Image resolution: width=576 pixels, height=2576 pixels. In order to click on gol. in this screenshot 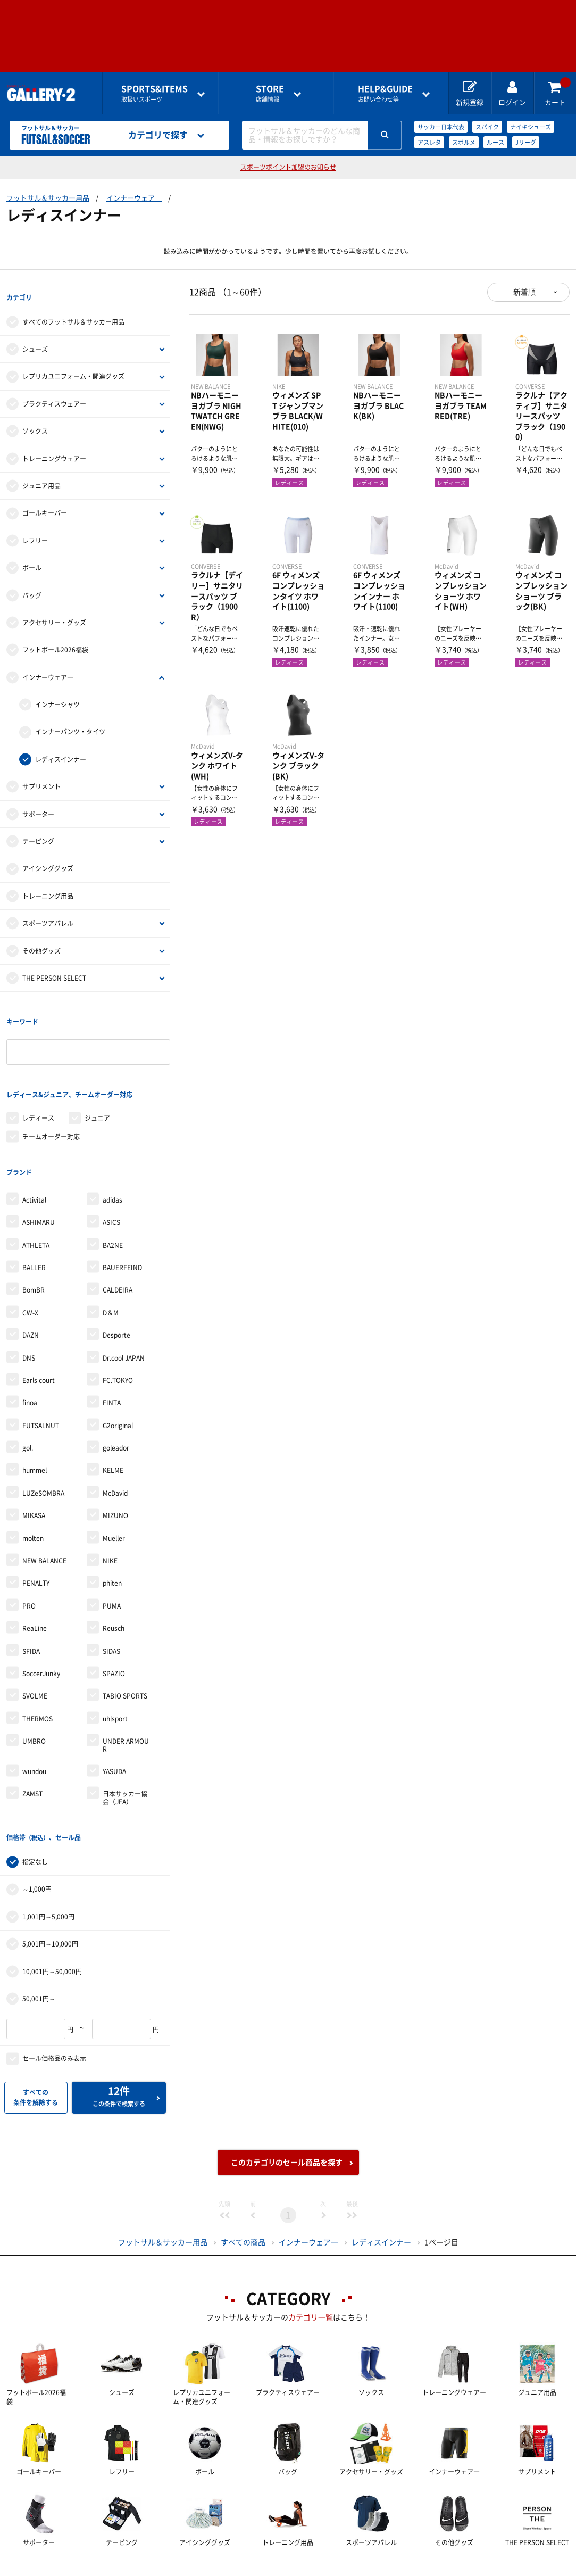, I will do `click(27, 1401)`.